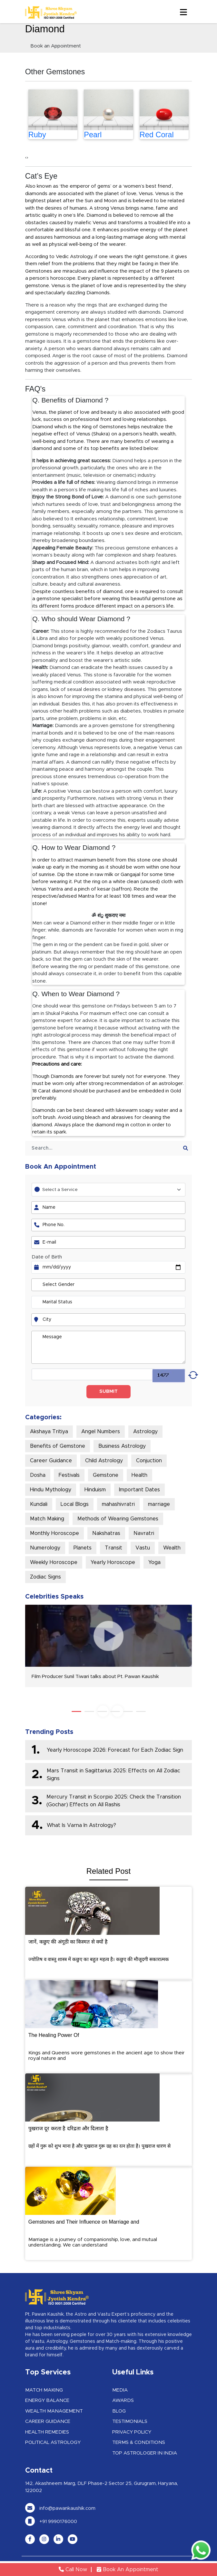 This screenshot has height=2576, width=217. What do you see at coordinates (113, 1547) in the screenshot?
I see `Transit` at bounding box center [113, 1547].